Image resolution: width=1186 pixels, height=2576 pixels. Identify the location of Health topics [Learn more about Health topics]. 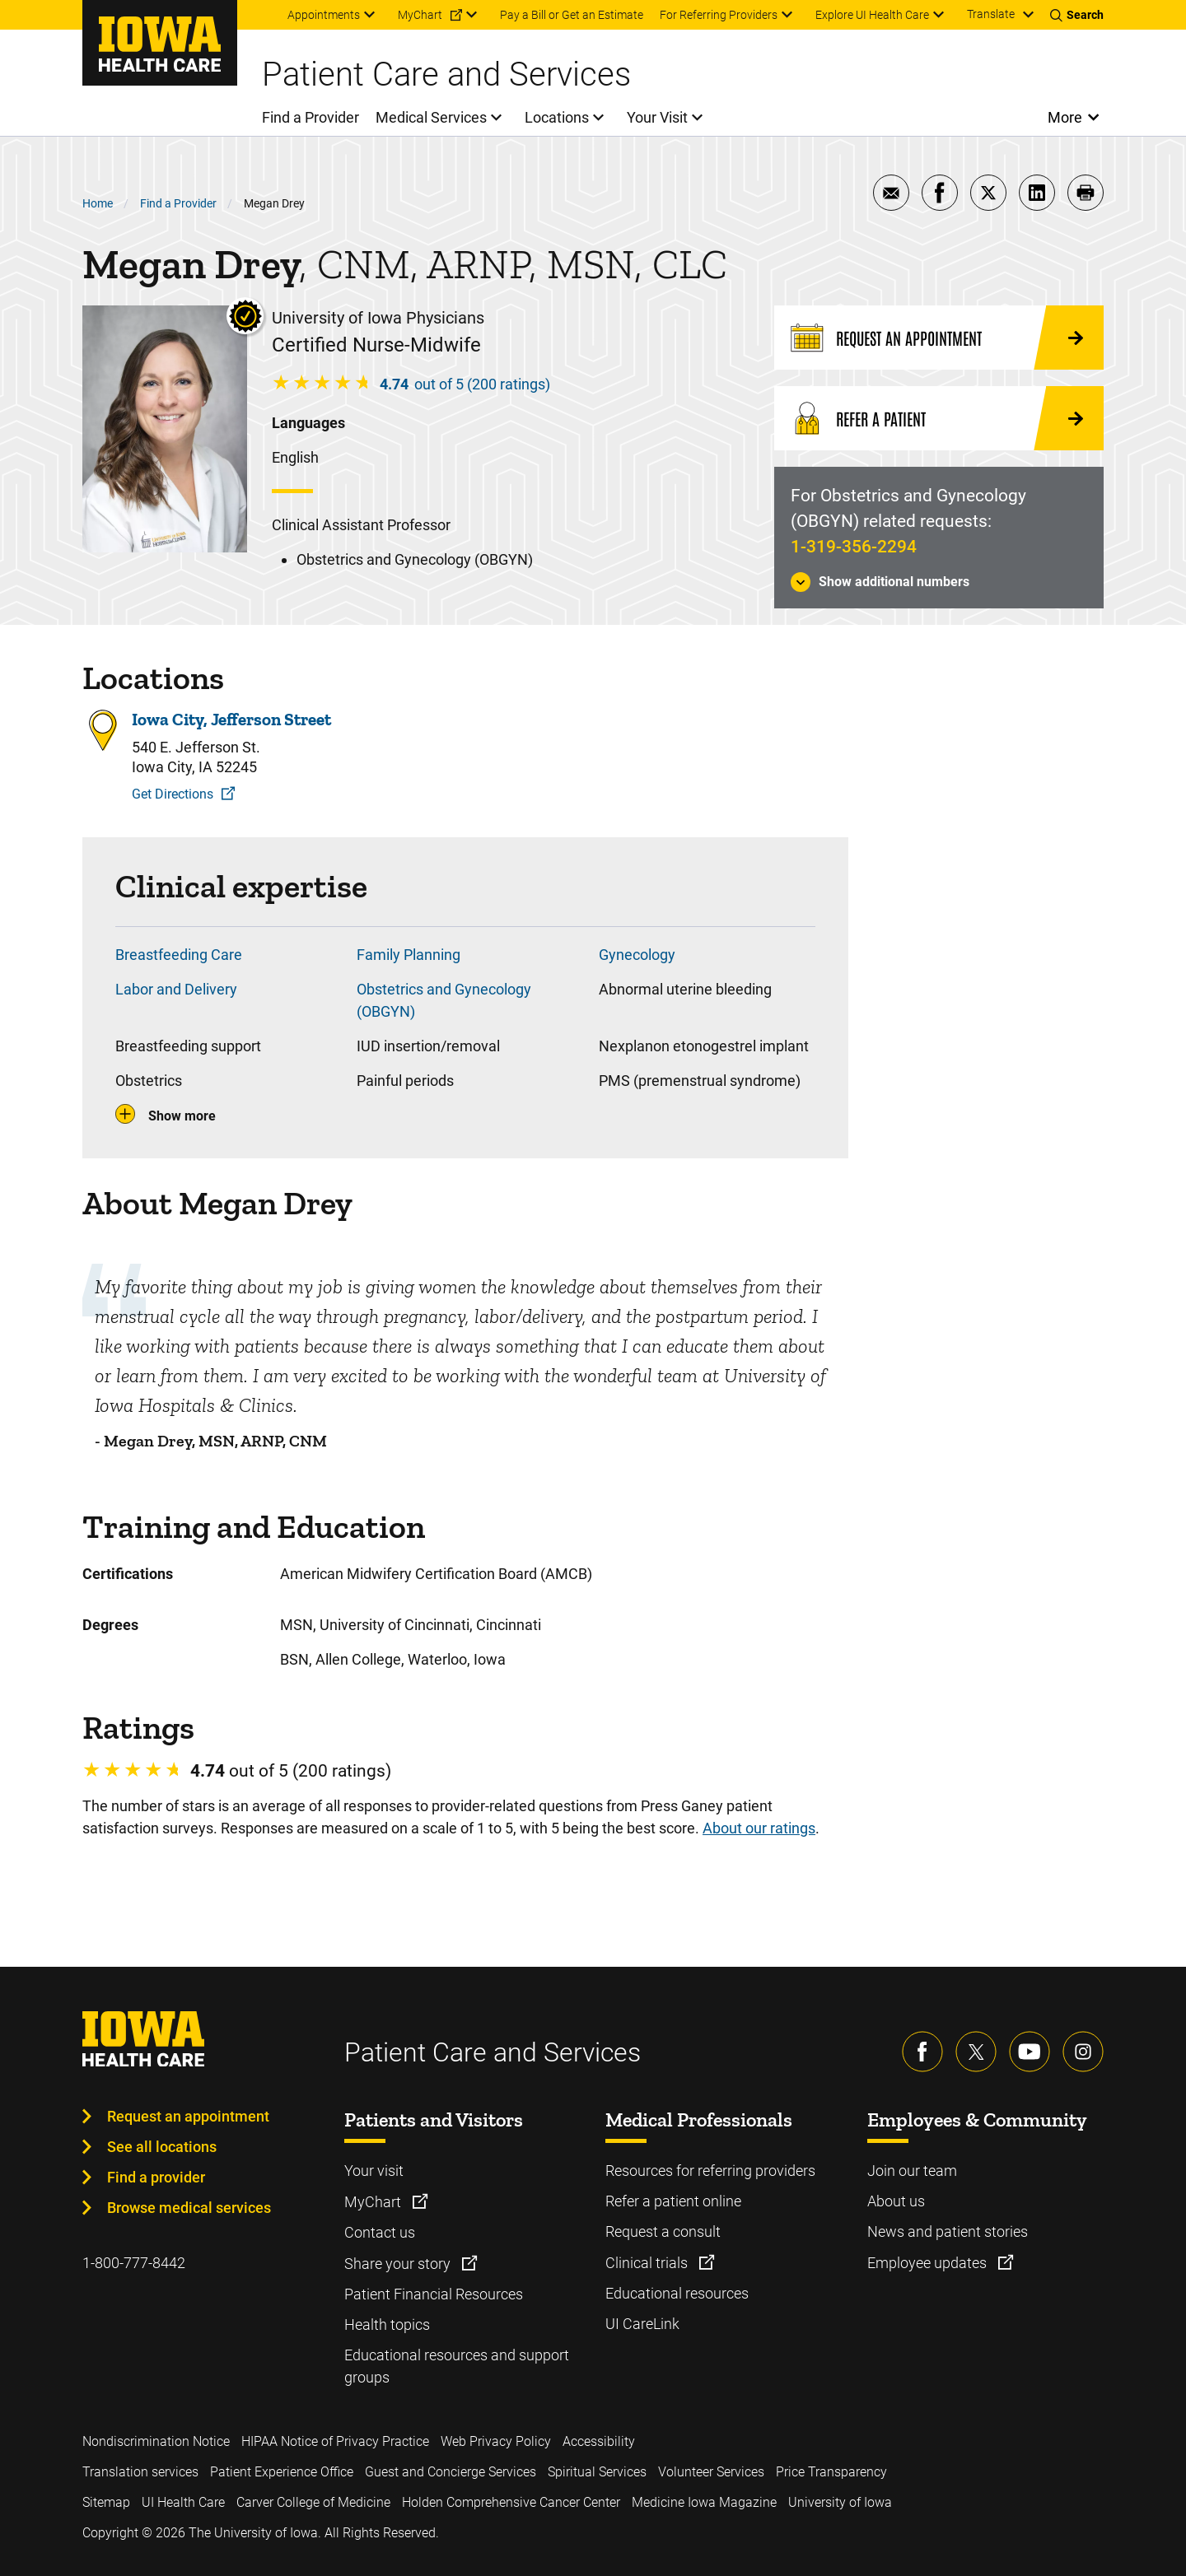
(387, 2324).